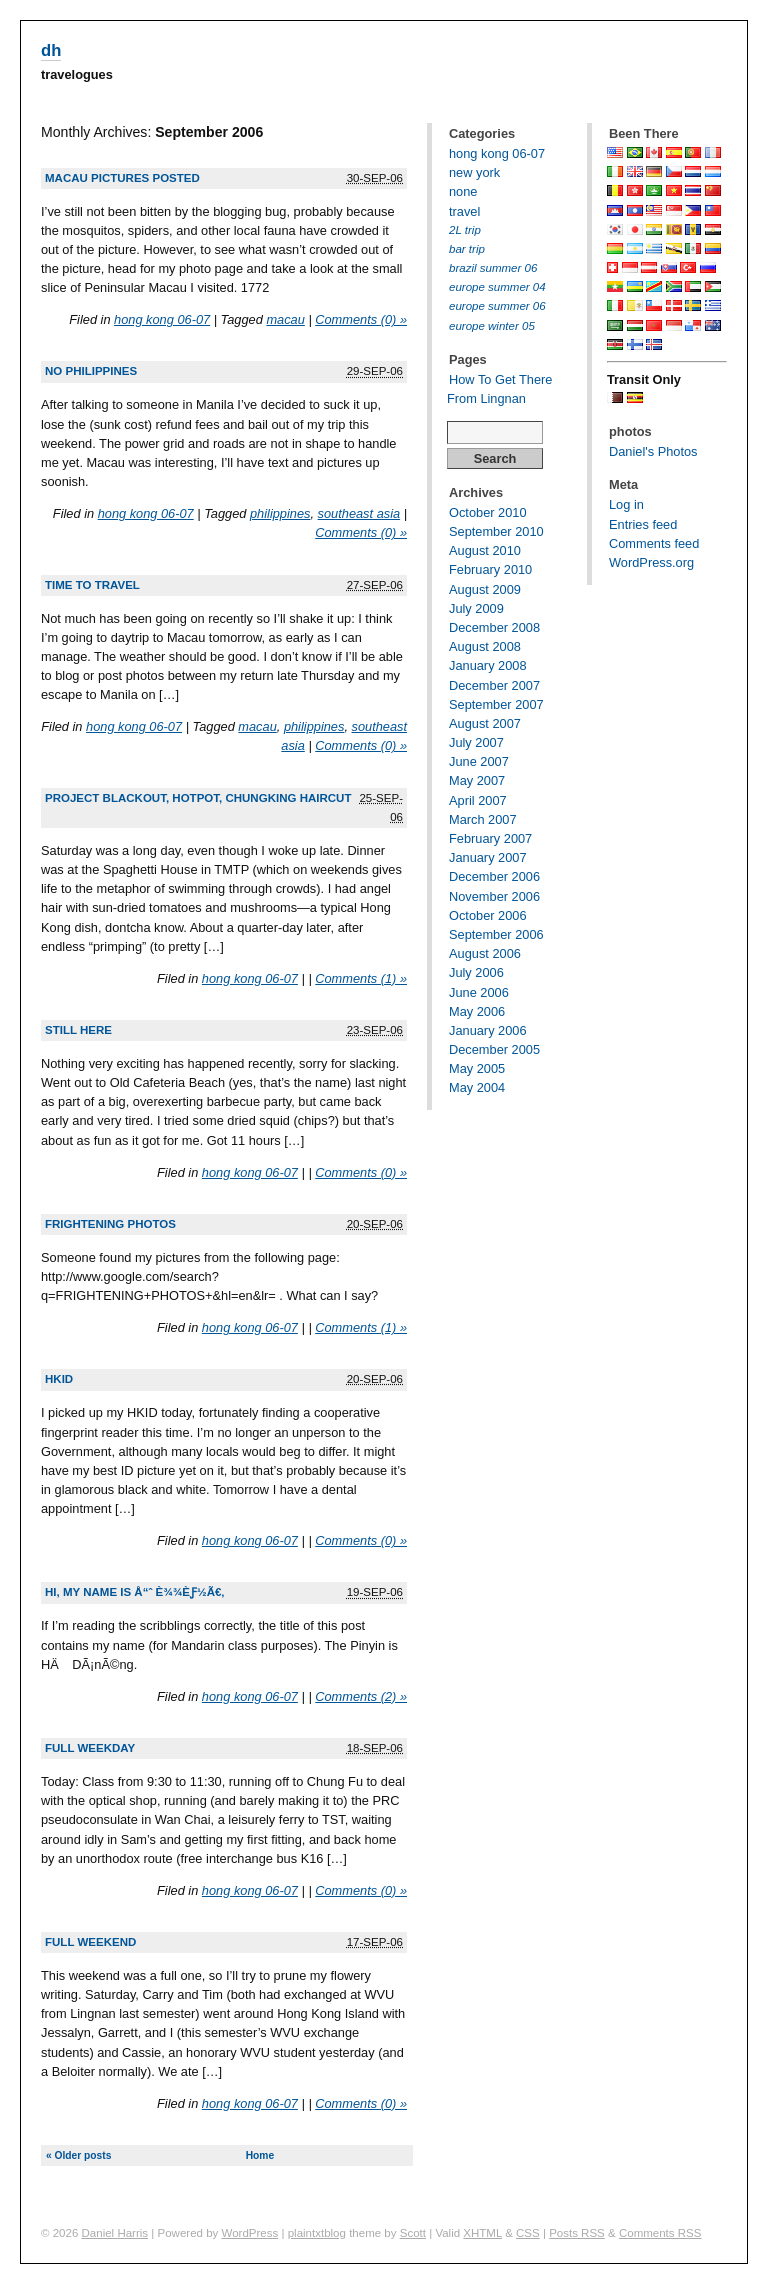 Image resolution: width=768 pixels, height=2284 pixels. What do you see at coordinates (59, 1379) in the screenshot?
I see `HKID` at bounding box center [59, 1379].